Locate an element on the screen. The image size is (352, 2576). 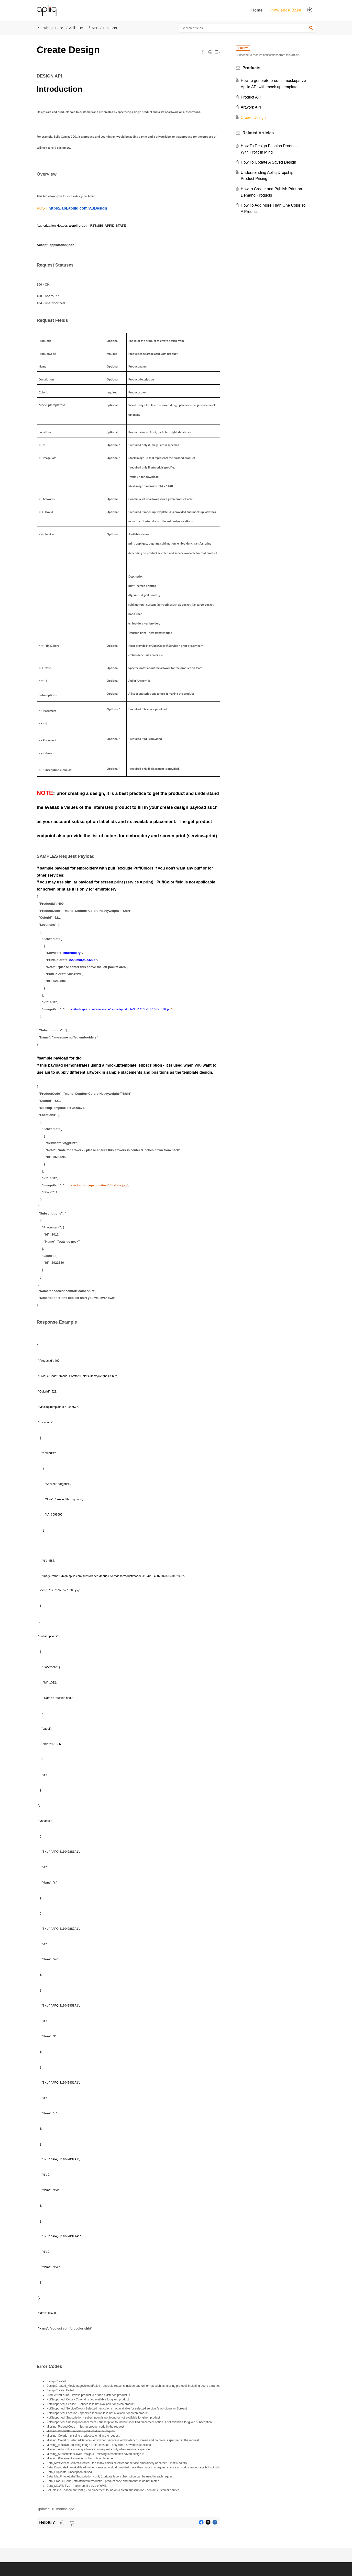
Home is located at coordinates (257, 10).